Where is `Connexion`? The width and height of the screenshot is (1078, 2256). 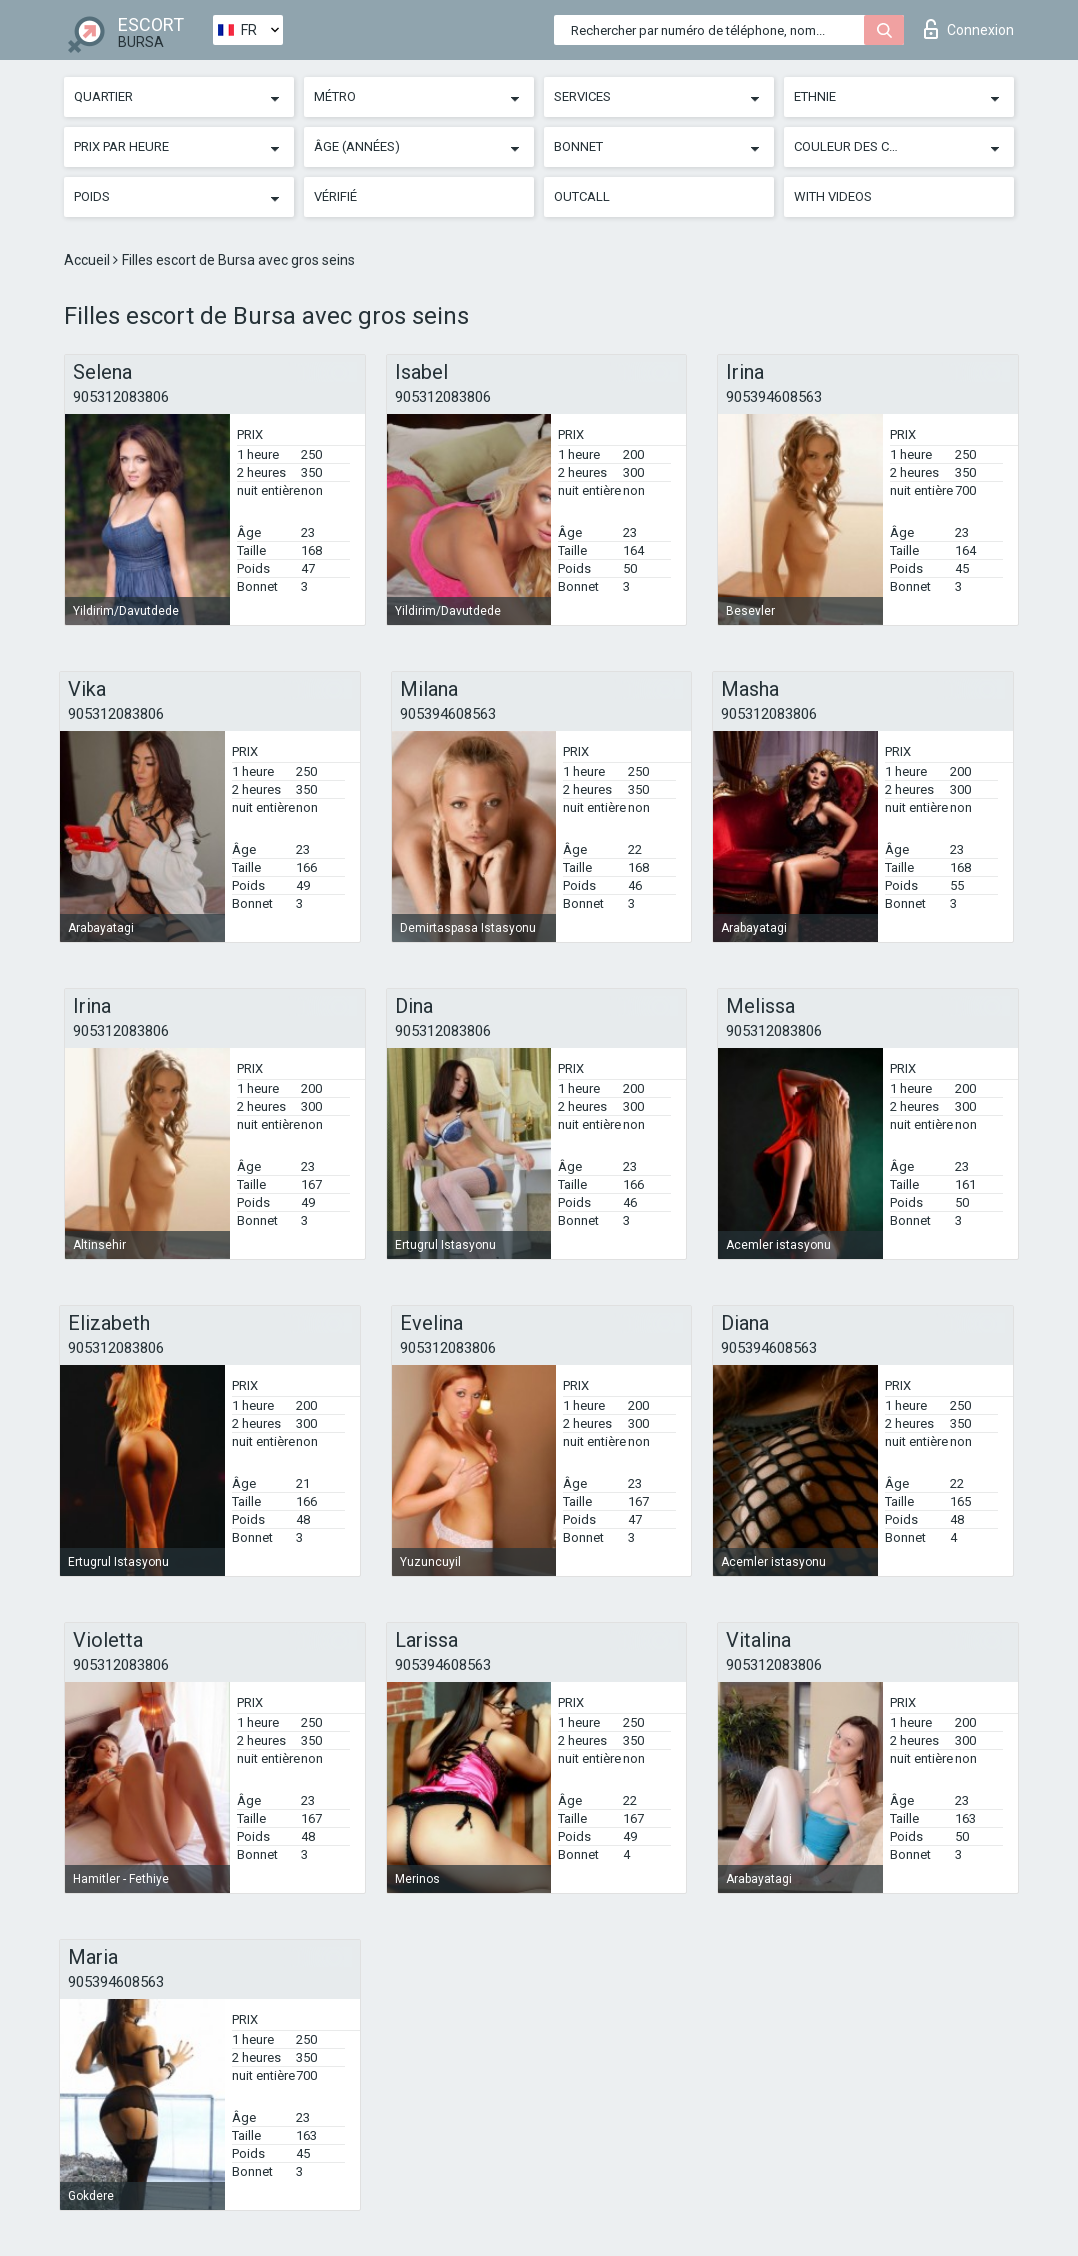
Connexion is located at coordinates (969, 29).